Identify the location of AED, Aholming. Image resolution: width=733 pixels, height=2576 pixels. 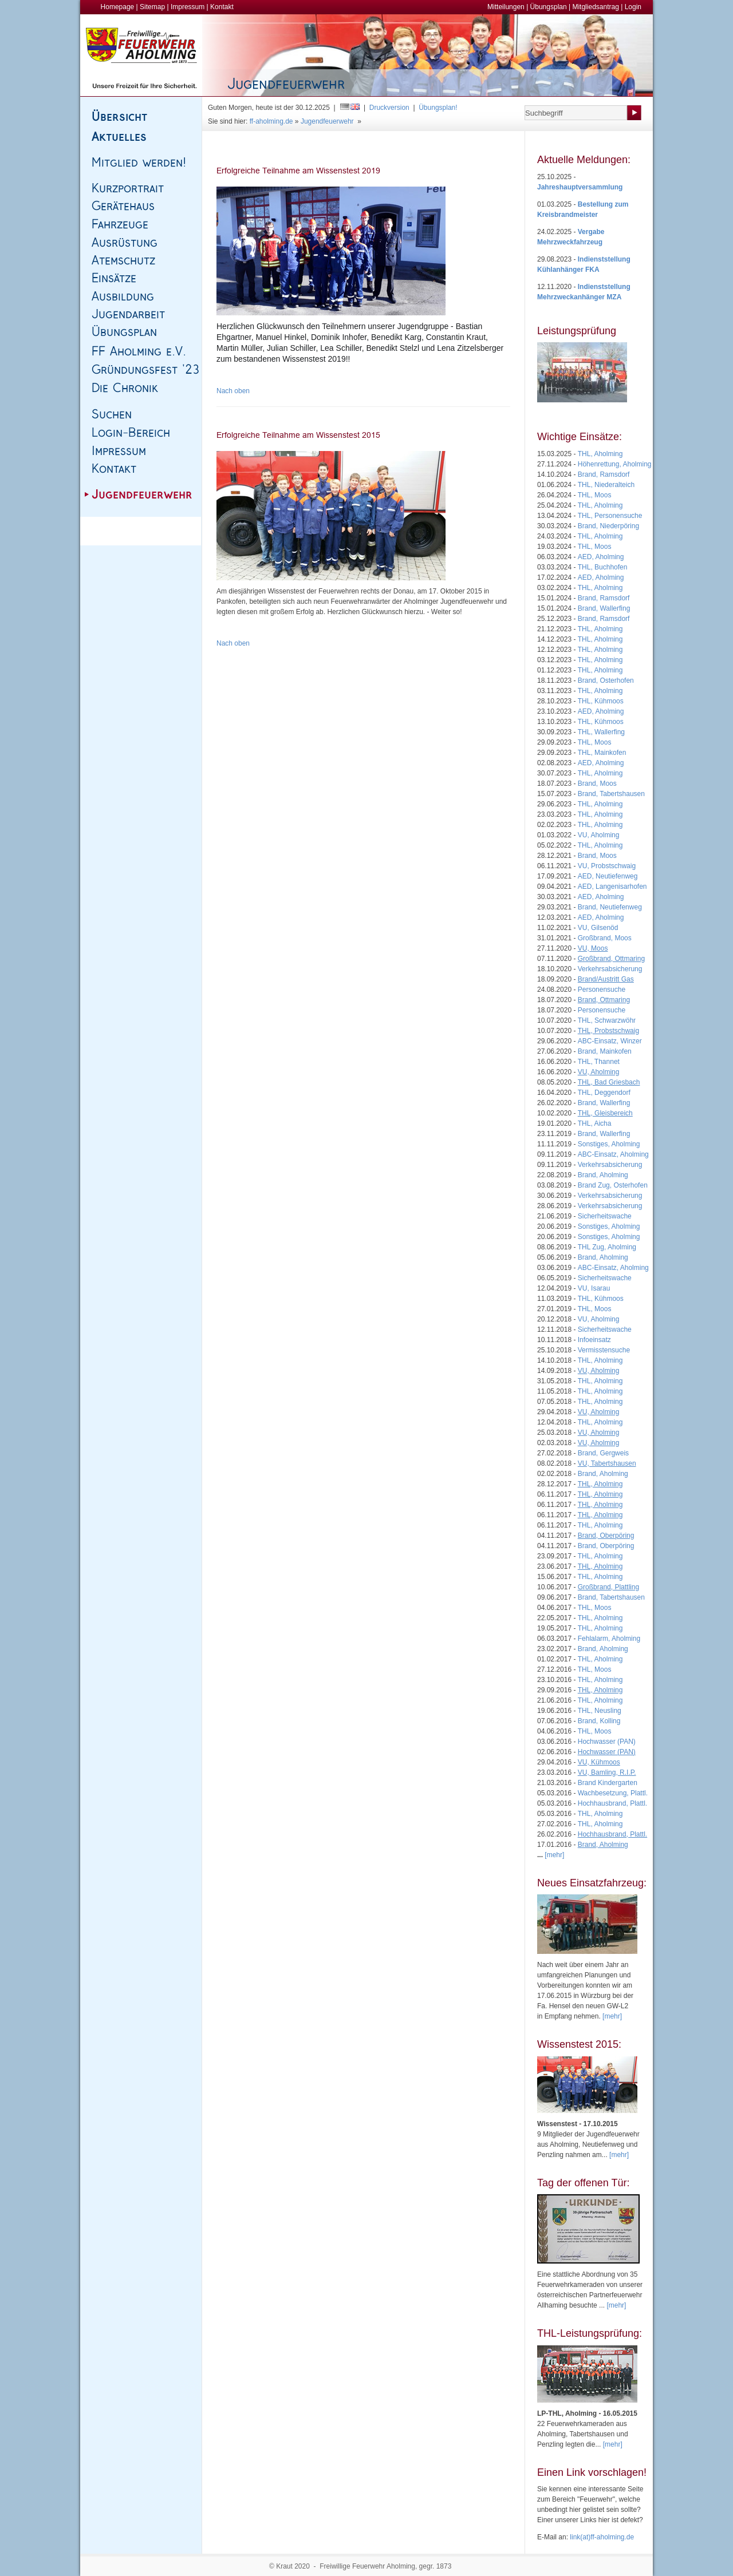
(601, 557).